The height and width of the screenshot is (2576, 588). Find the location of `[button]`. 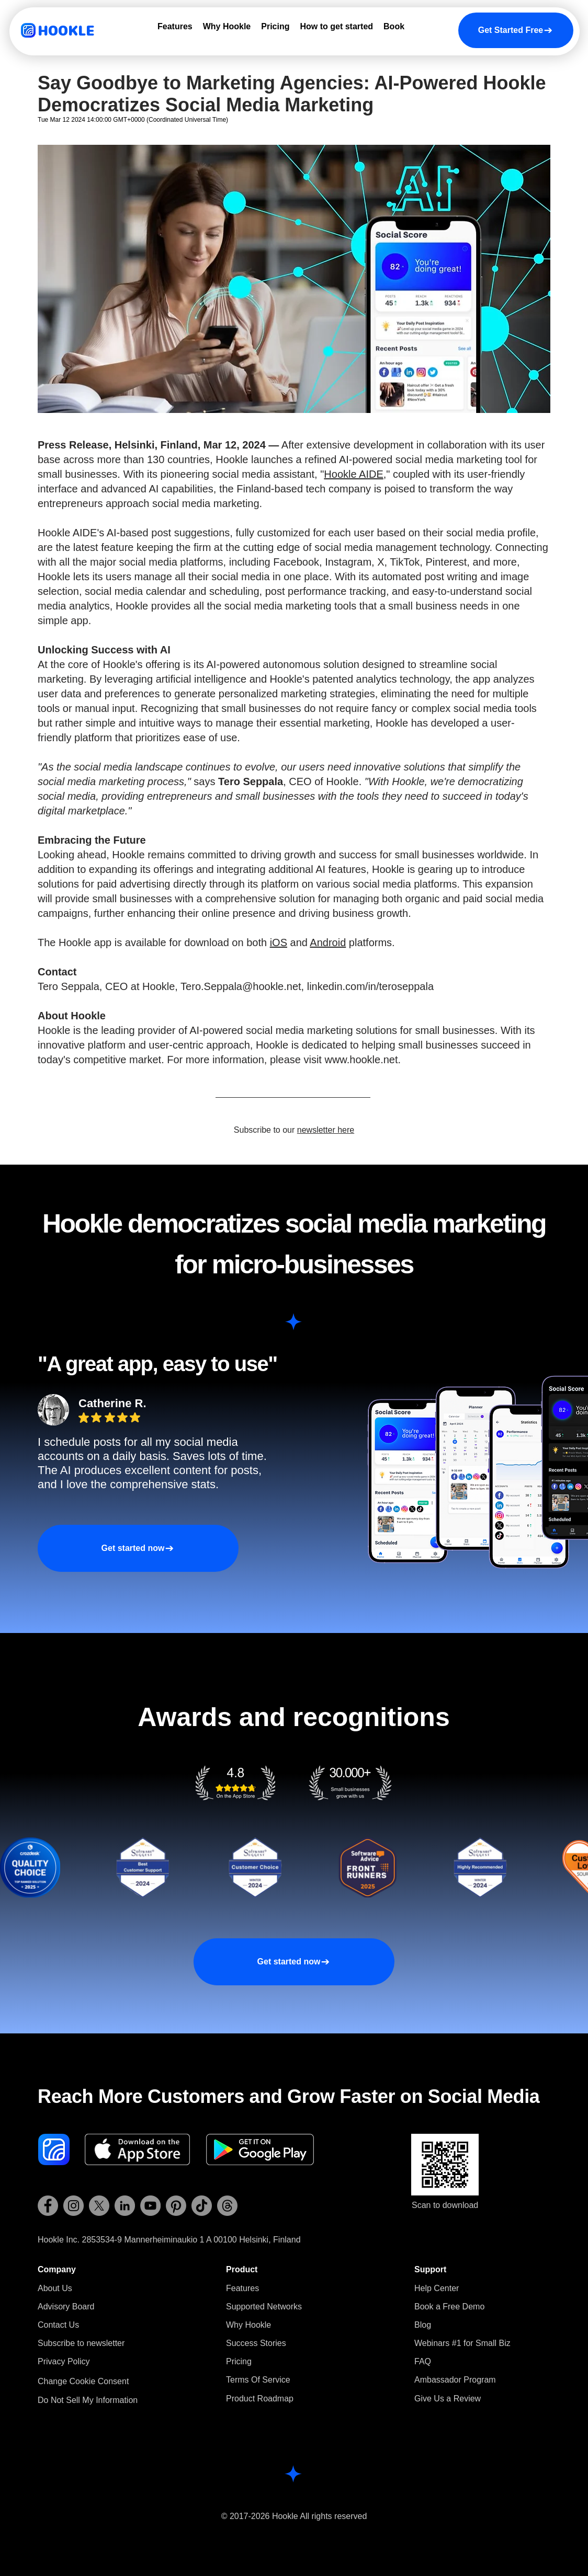

[button] is located at coordinates (81, 2343).